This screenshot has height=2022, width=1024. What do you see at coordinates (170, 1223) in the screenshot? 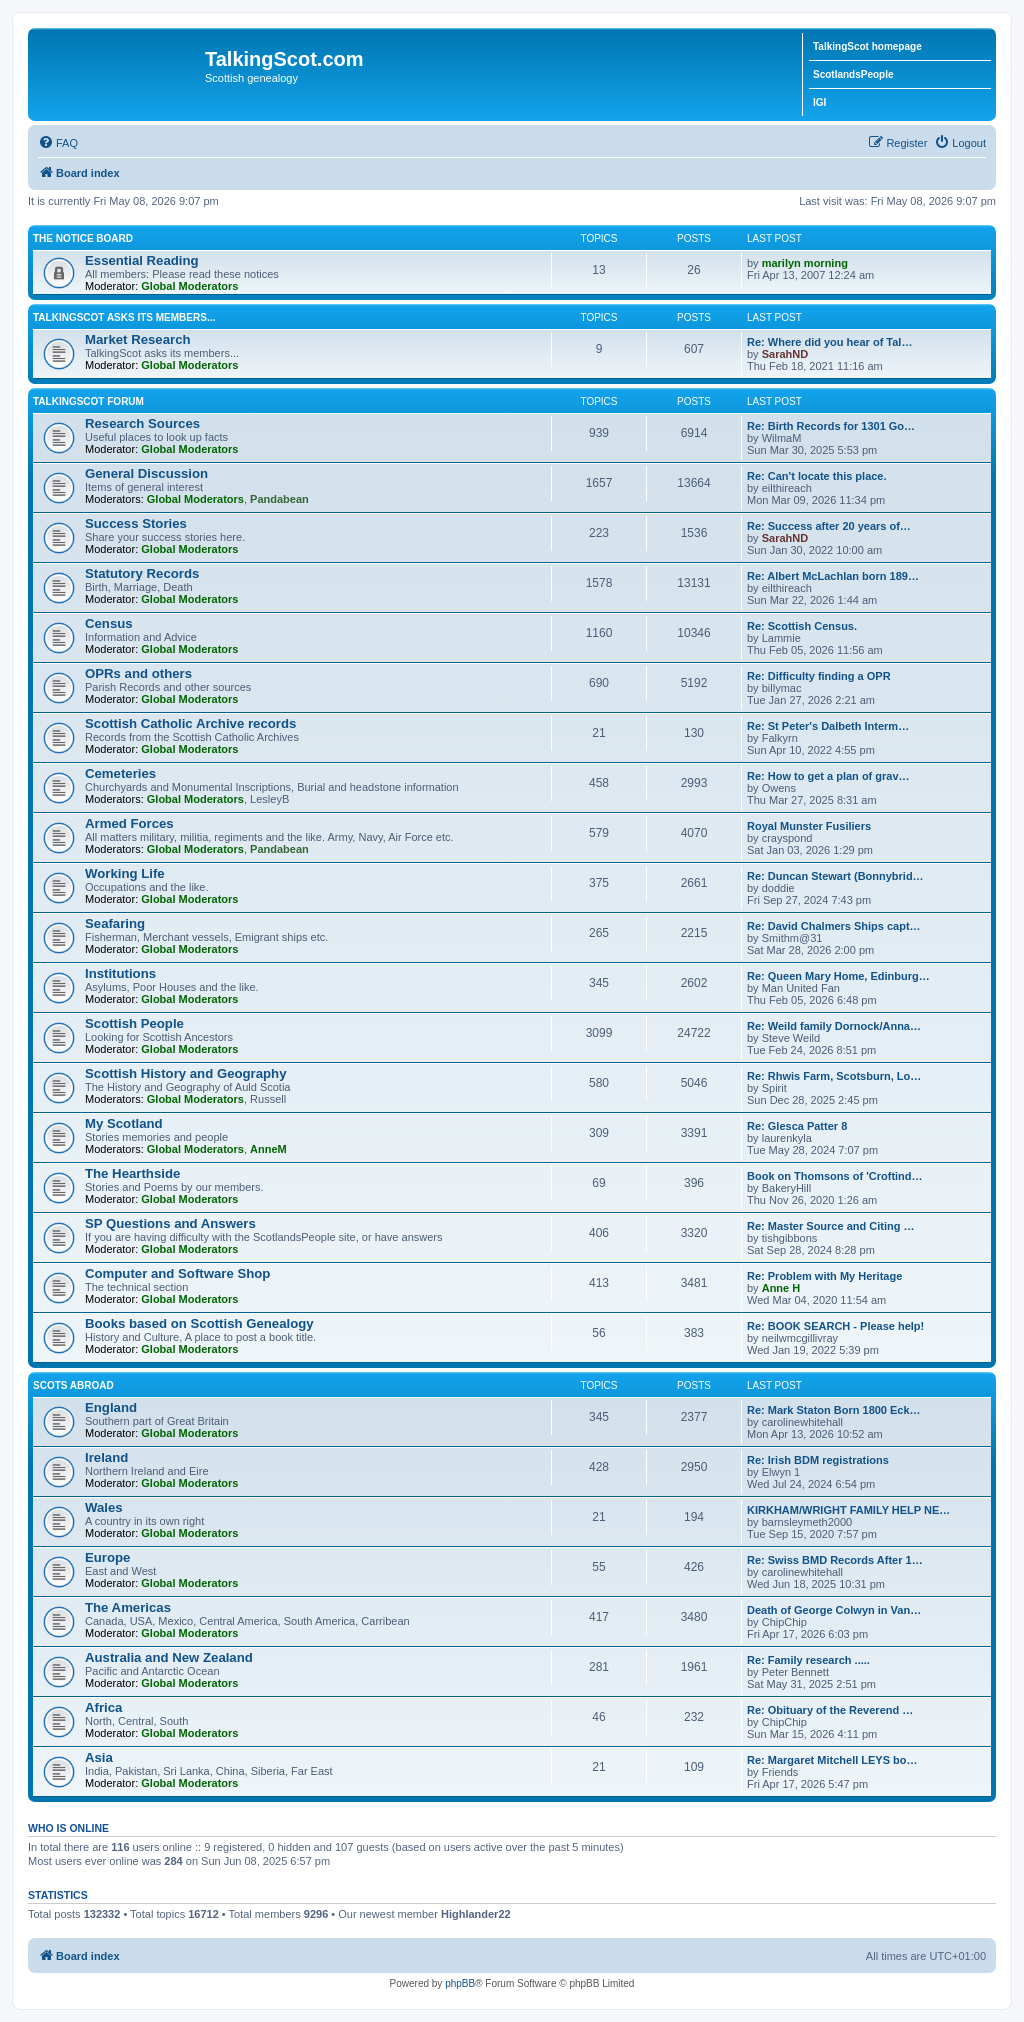
I see `SP Questions and Answers` at bounding box center [170, 1223].